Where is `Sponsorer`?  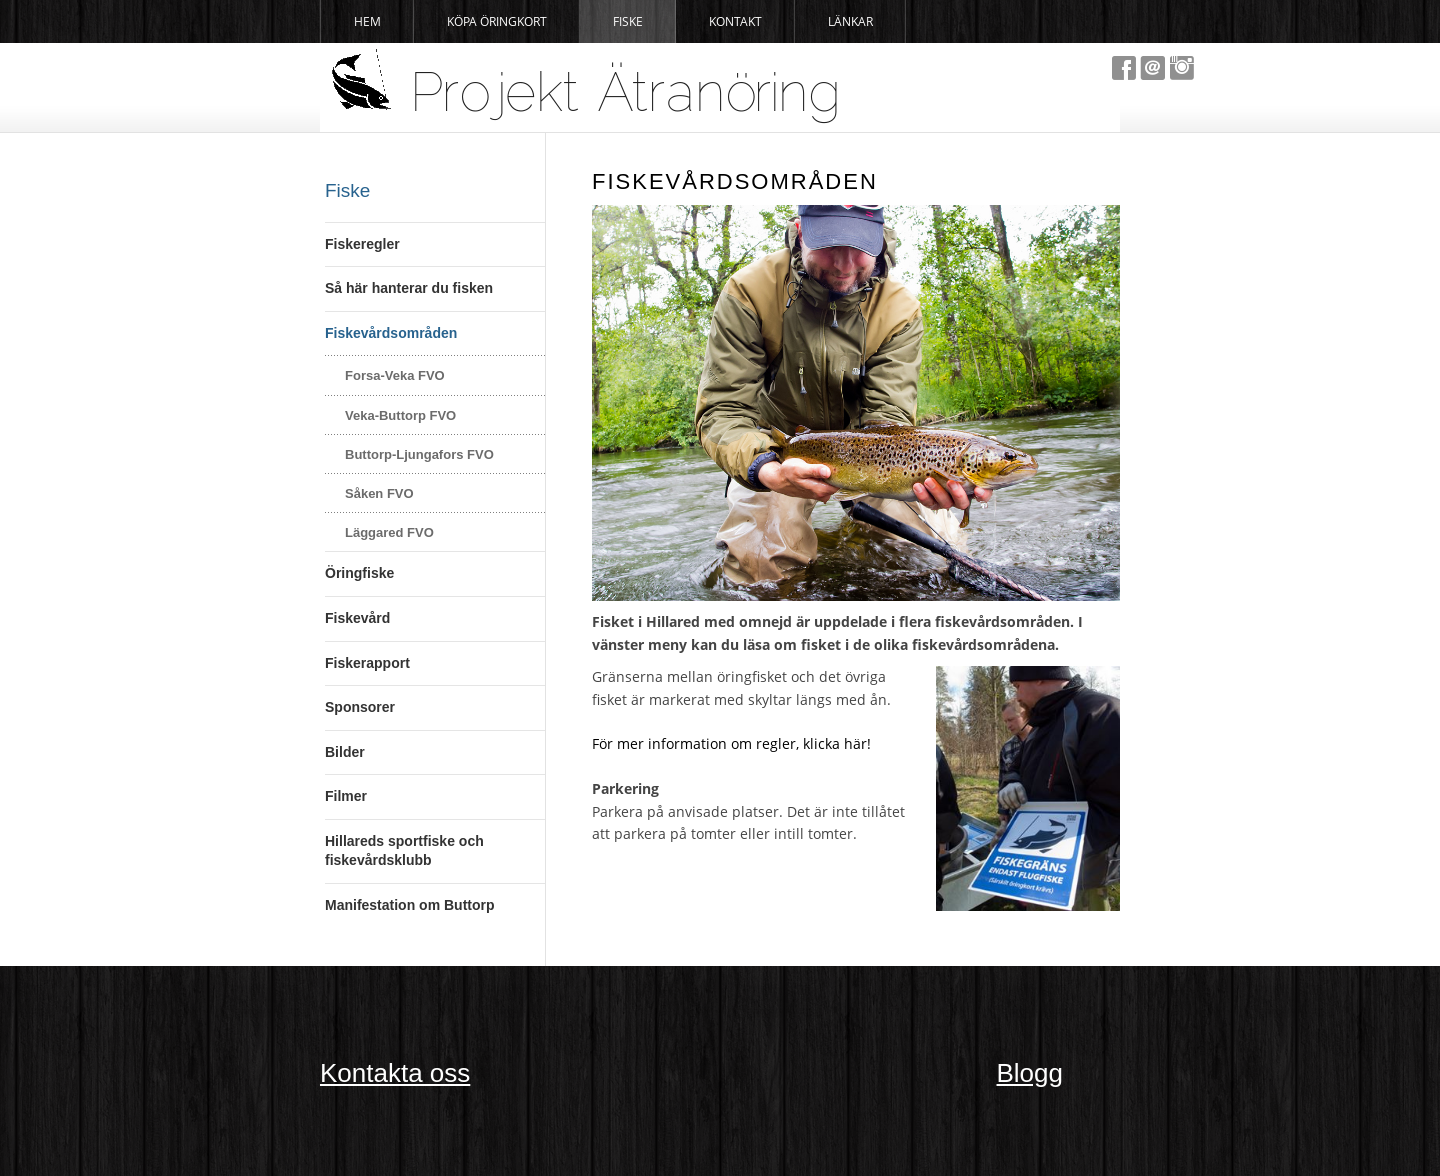 Sponsorer is located at coordinates (360, 707).